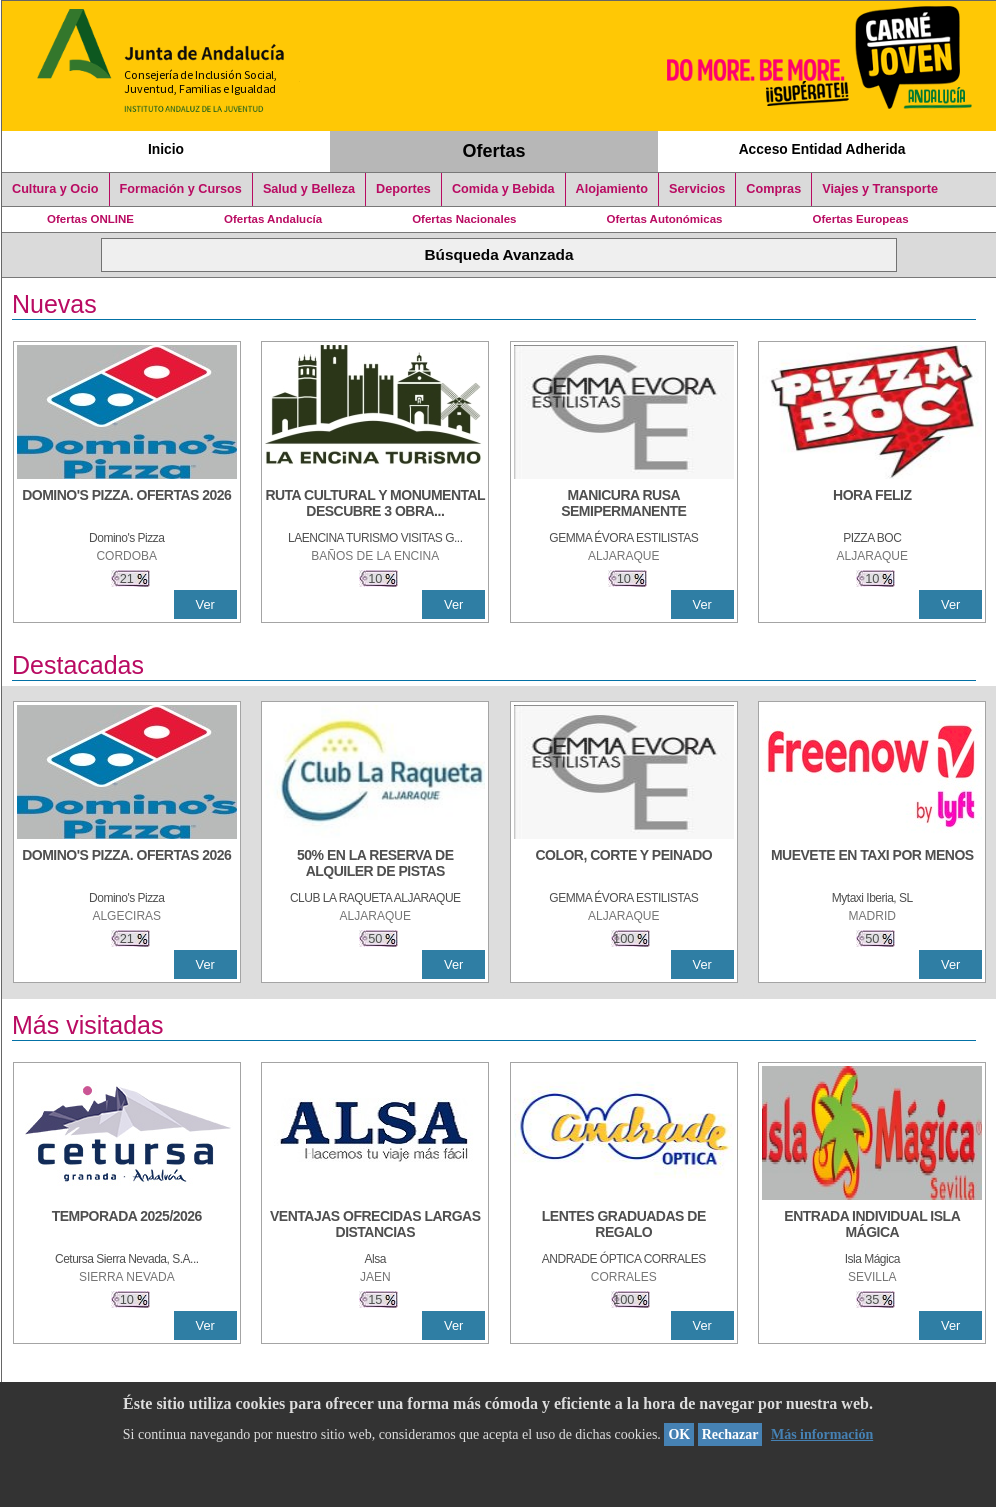 The height and width of the screenshot is (1507, 996). What do you see at coordinates (822, 149) in the screenshot?
I see `Acceso Entidad Adherida` at bounding box center [822, 149].